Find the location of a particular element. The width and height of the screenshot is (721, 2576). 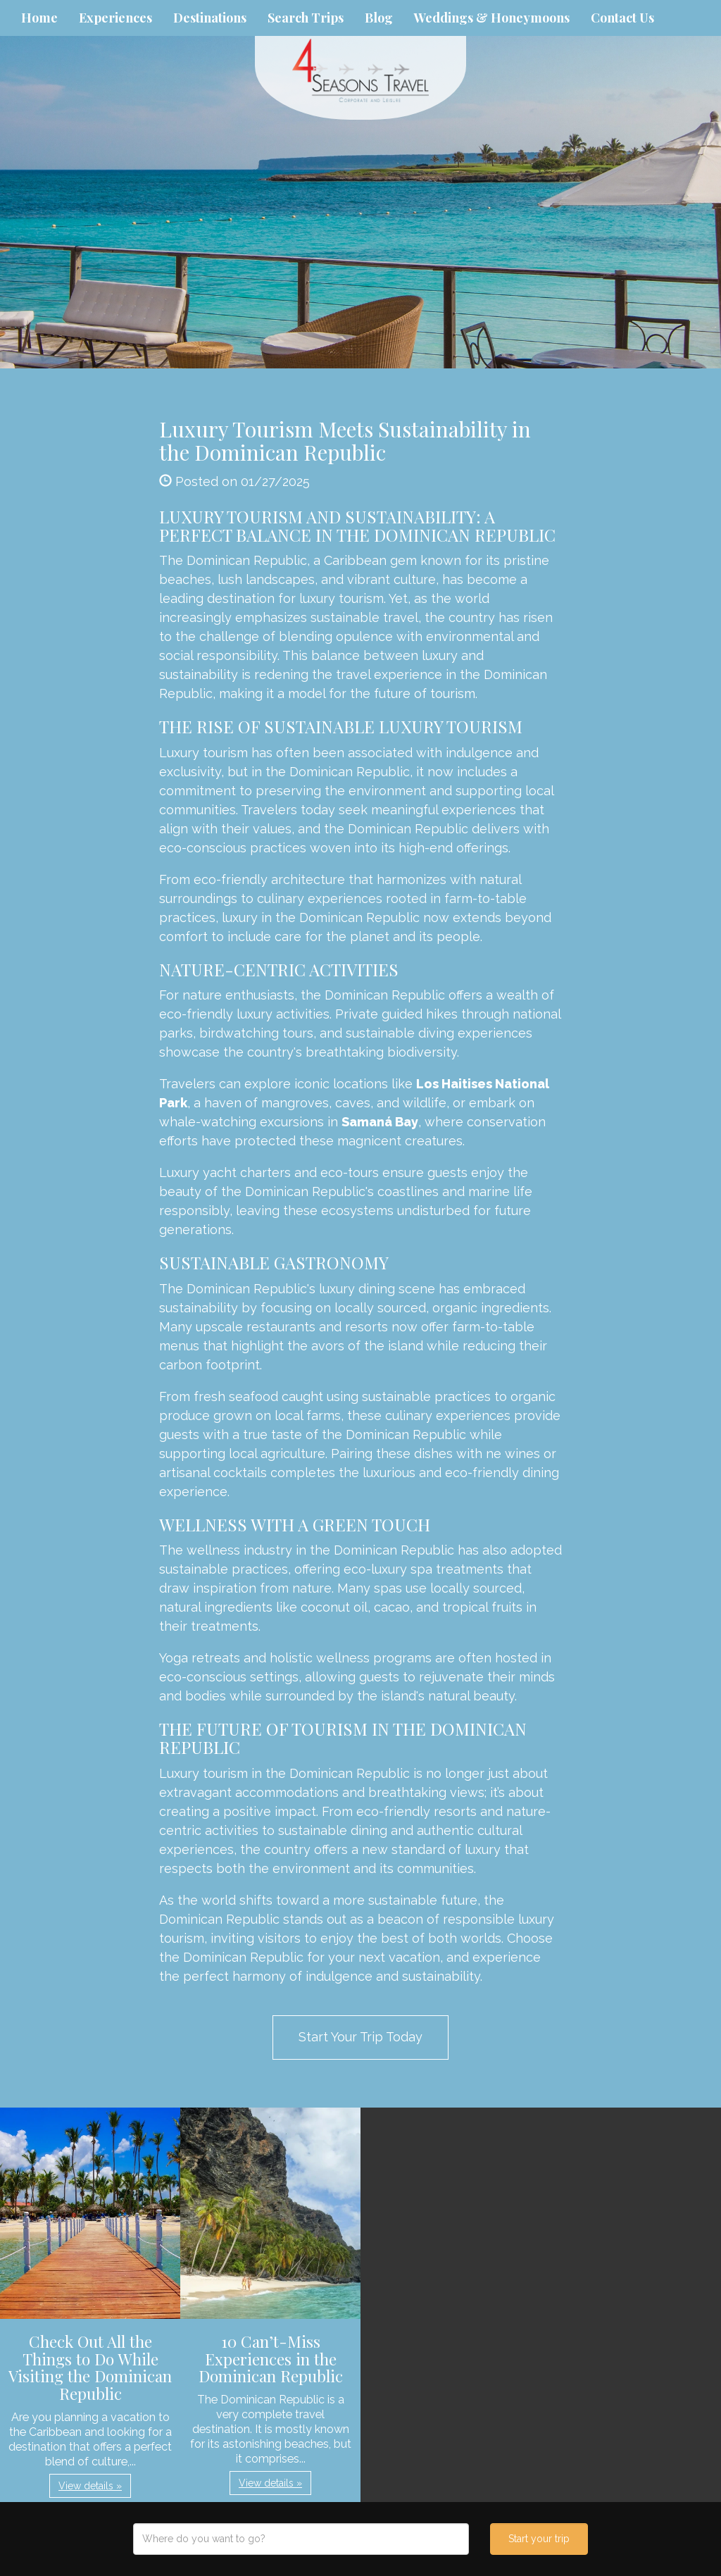

Weddings & Honeymoons is located at coordinates (492, 17).